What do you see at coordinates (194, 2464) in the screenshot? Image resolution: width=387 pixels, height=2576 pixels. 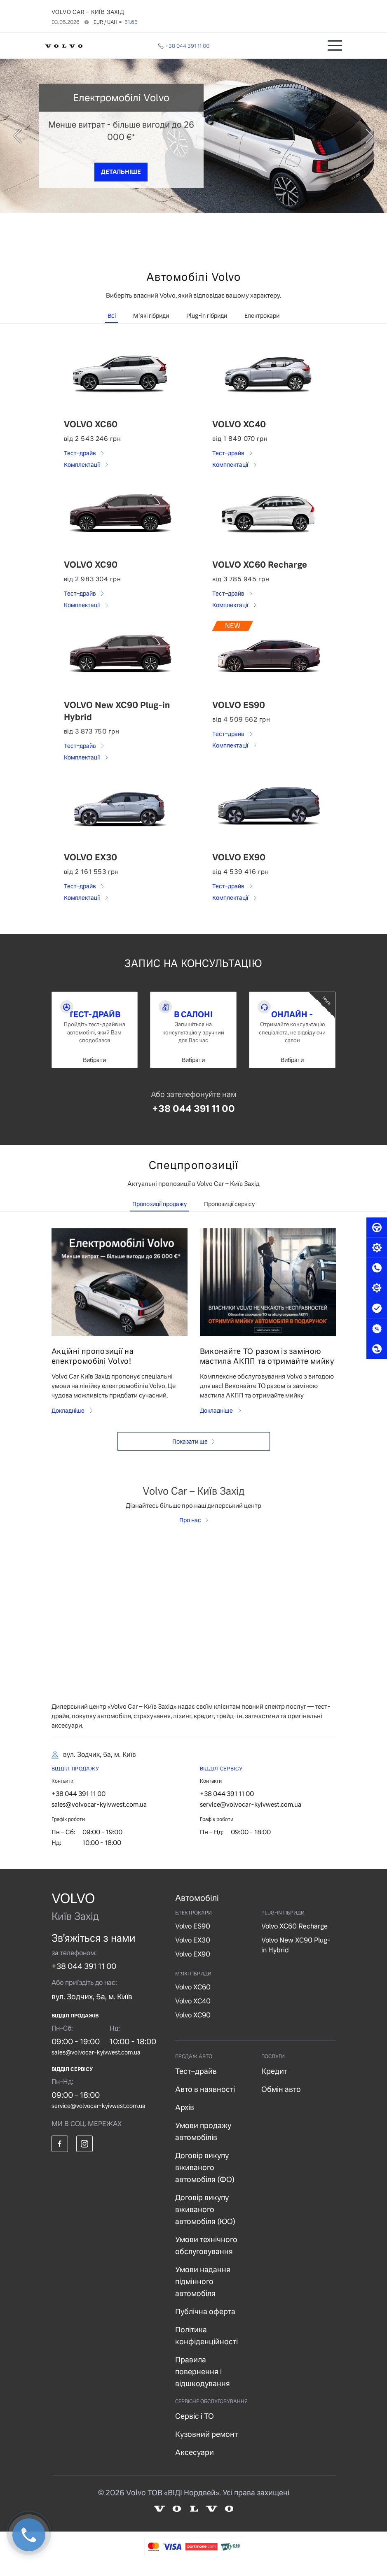 I see `Аксесуари` at bounding box center [194, 2464].